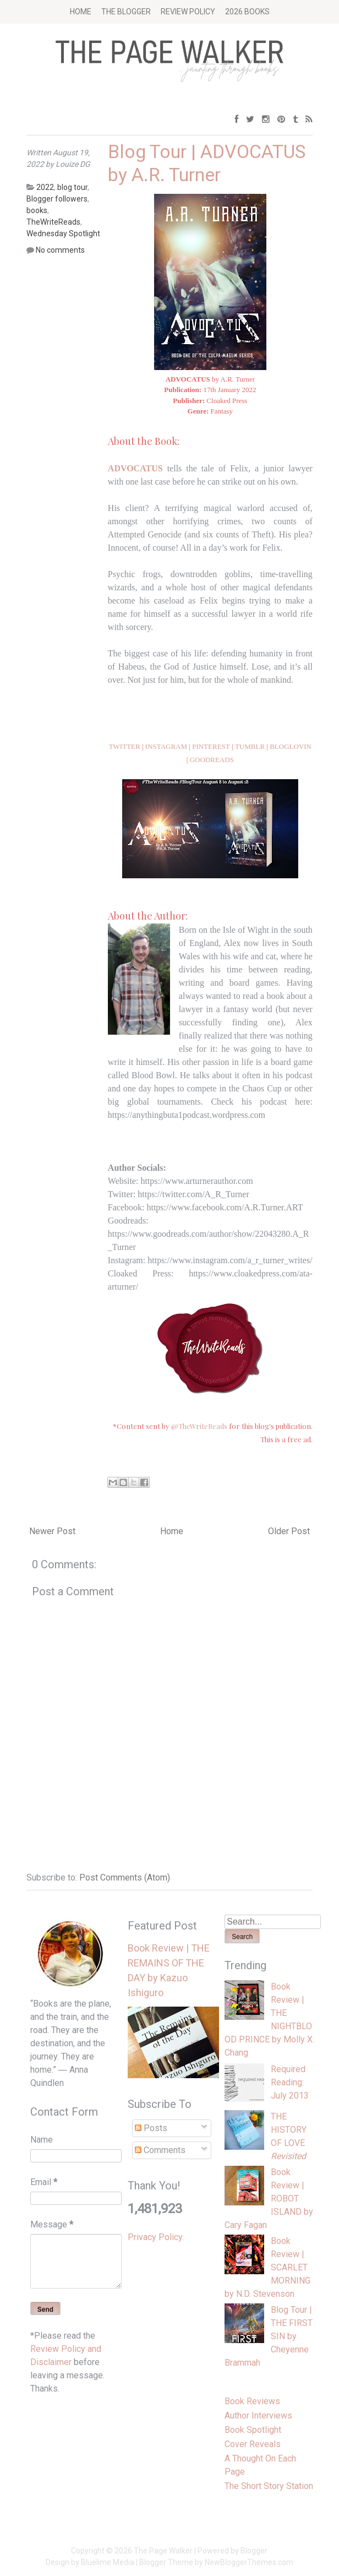  Describe the element at coordinates (269, 2486) in the screenshot. I see `The Short Story Station` at that location.